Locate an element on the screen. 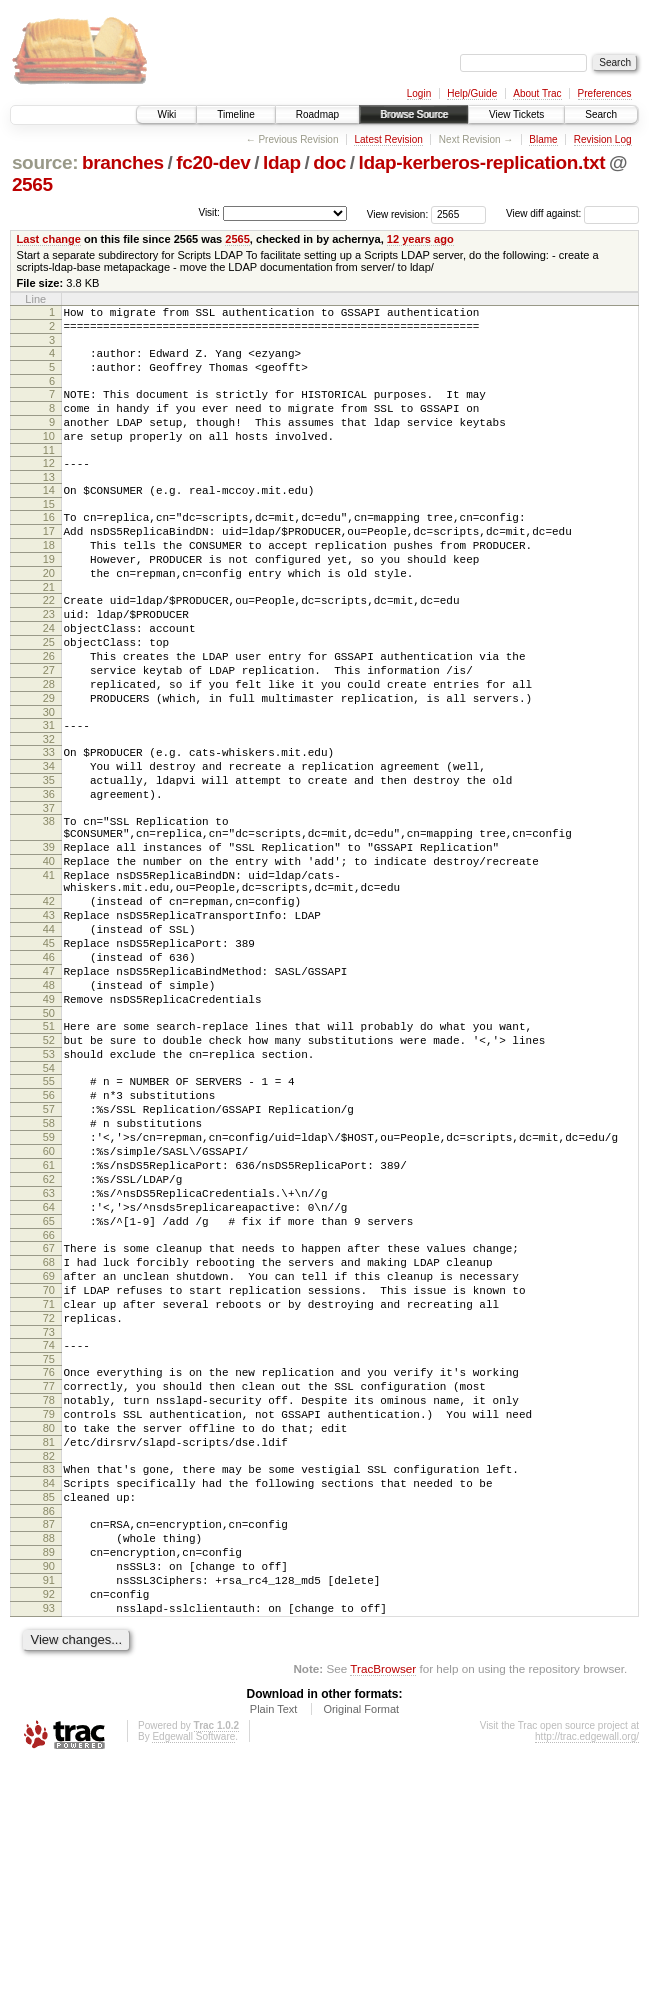  ldap-kerberos-replication.txt is located at coordinates (482, 162).